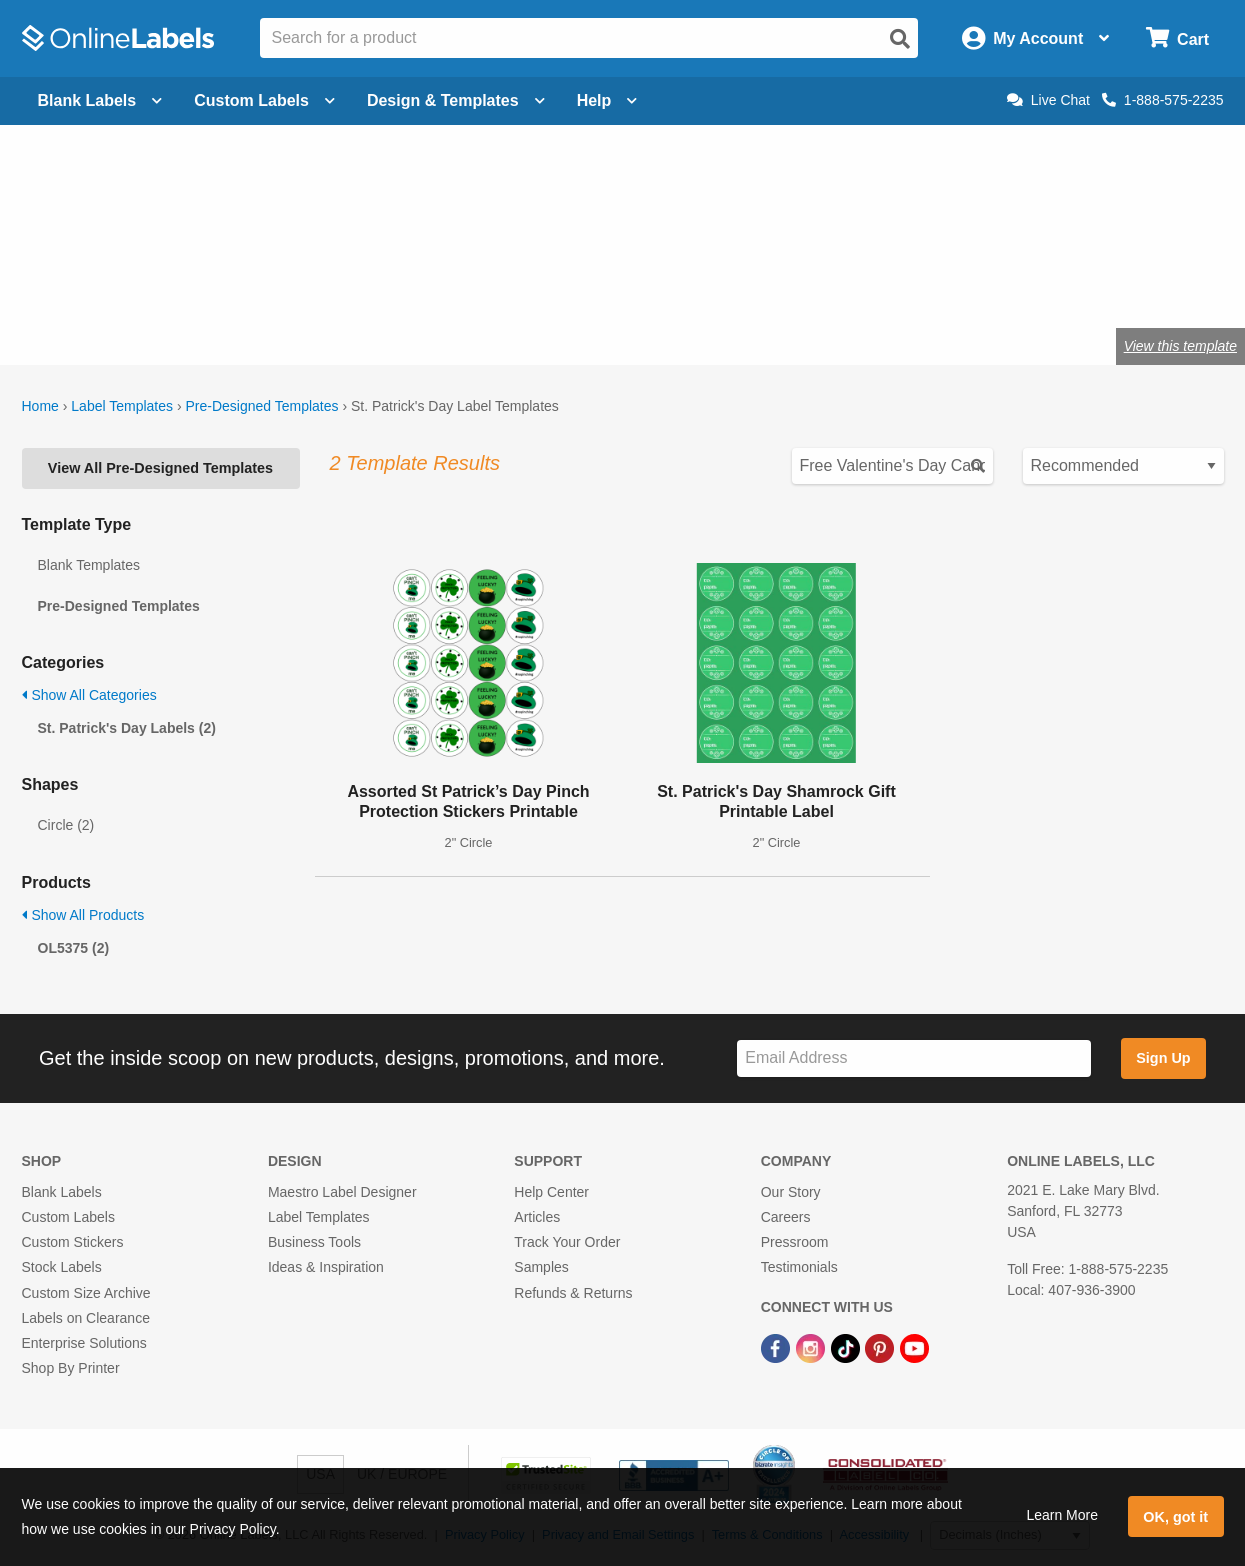  Describe the element at coordinates (160, 468) in the screenshot. I see `View All Pre-Designed Templates` at that location.